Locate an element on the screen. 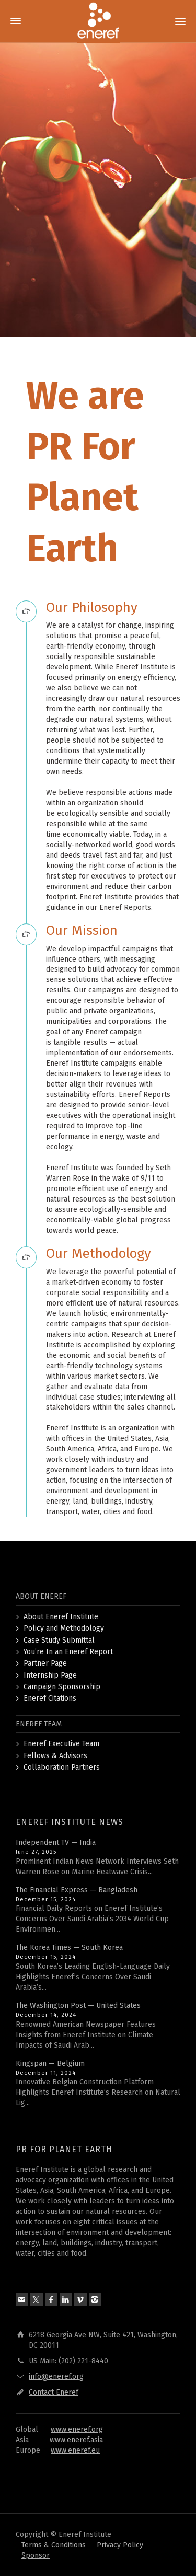 This screenshot has width=196, height=2576. www.eneref.org is located at coordinates (77, 2429).